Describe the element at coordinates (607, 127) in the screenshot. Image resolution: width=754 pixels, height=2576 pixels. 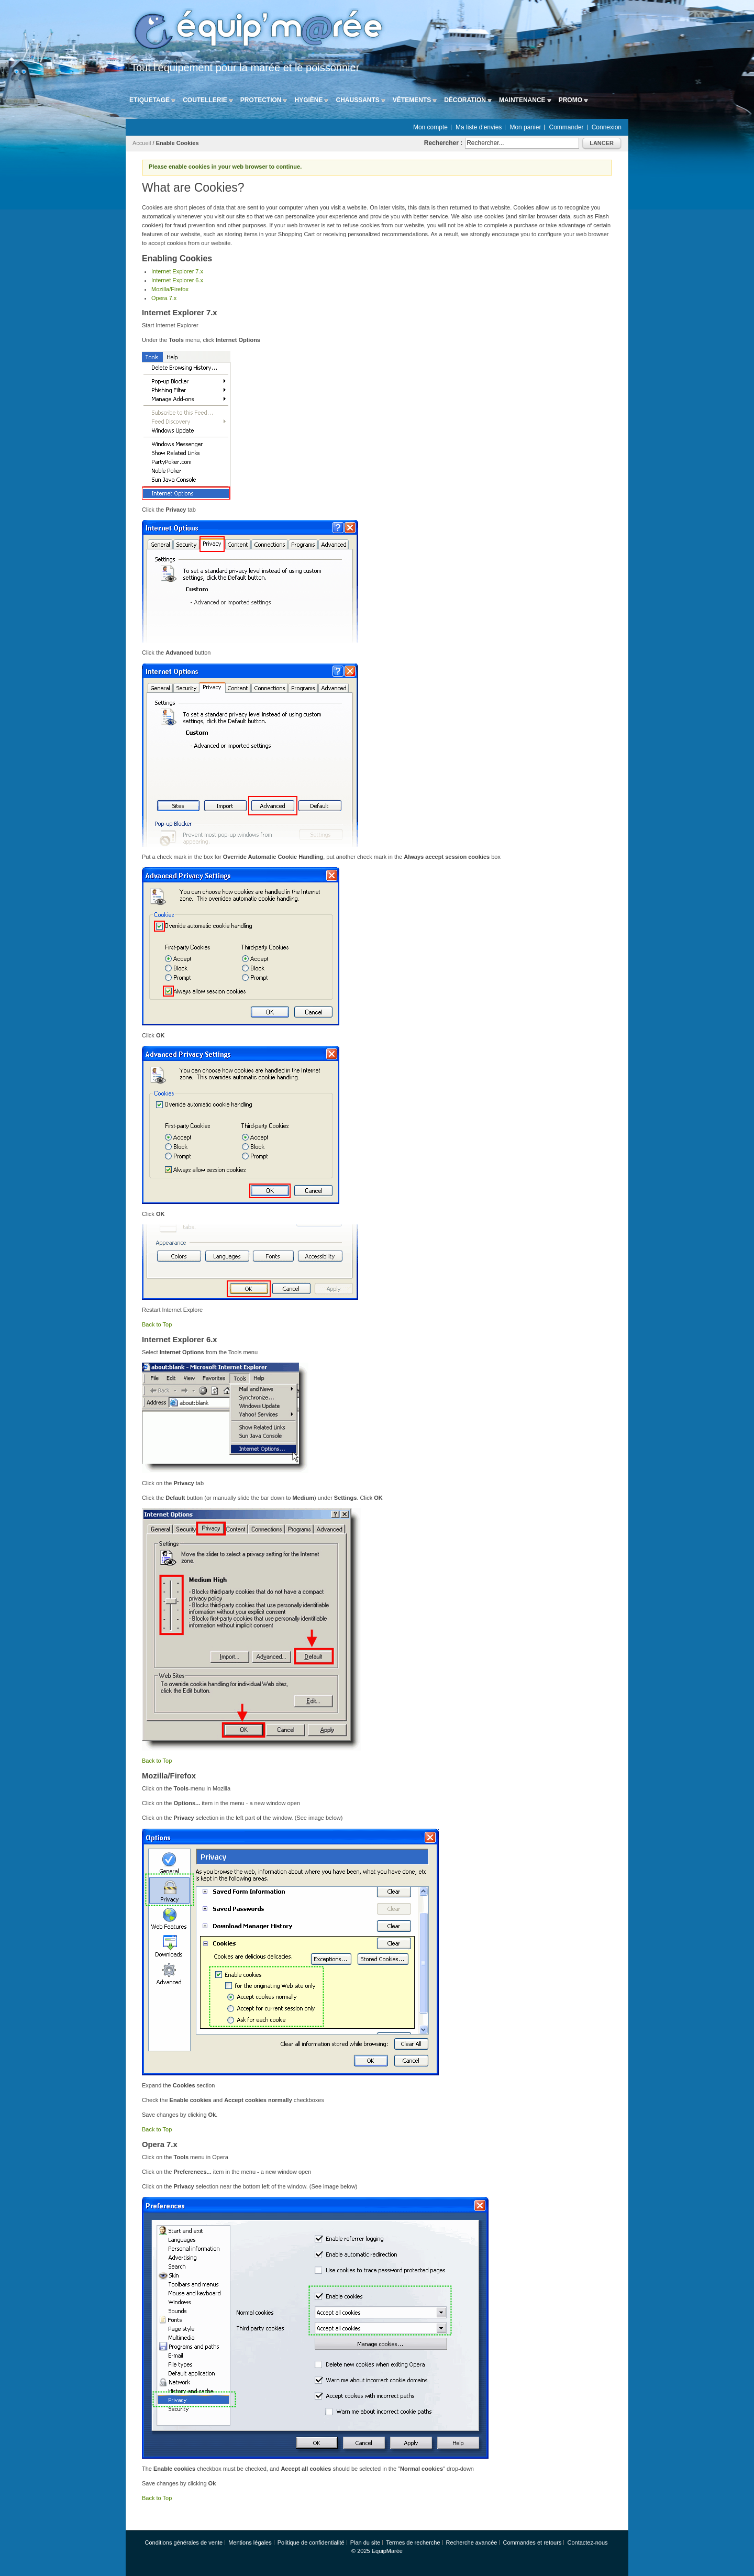
I see `Connexion` at that location.